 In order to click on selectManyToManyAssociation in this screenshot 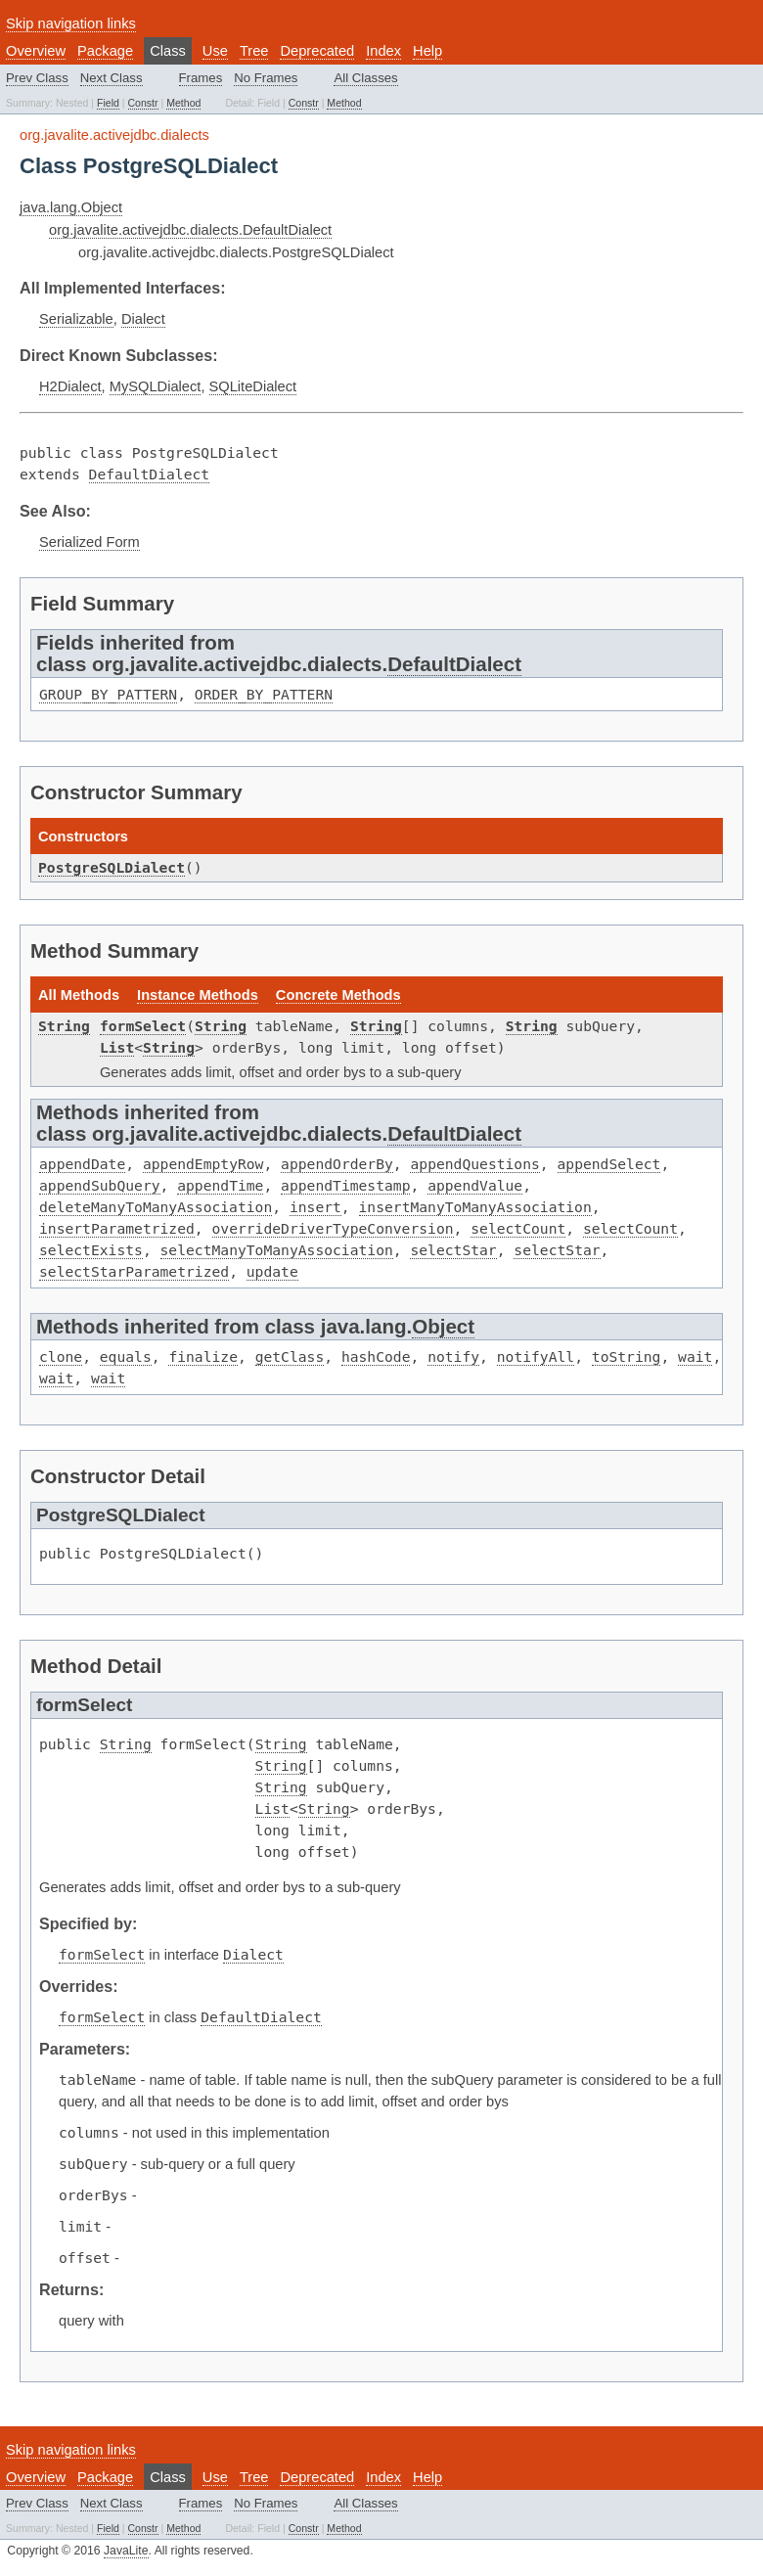, I will do `click(276, 1250)`.